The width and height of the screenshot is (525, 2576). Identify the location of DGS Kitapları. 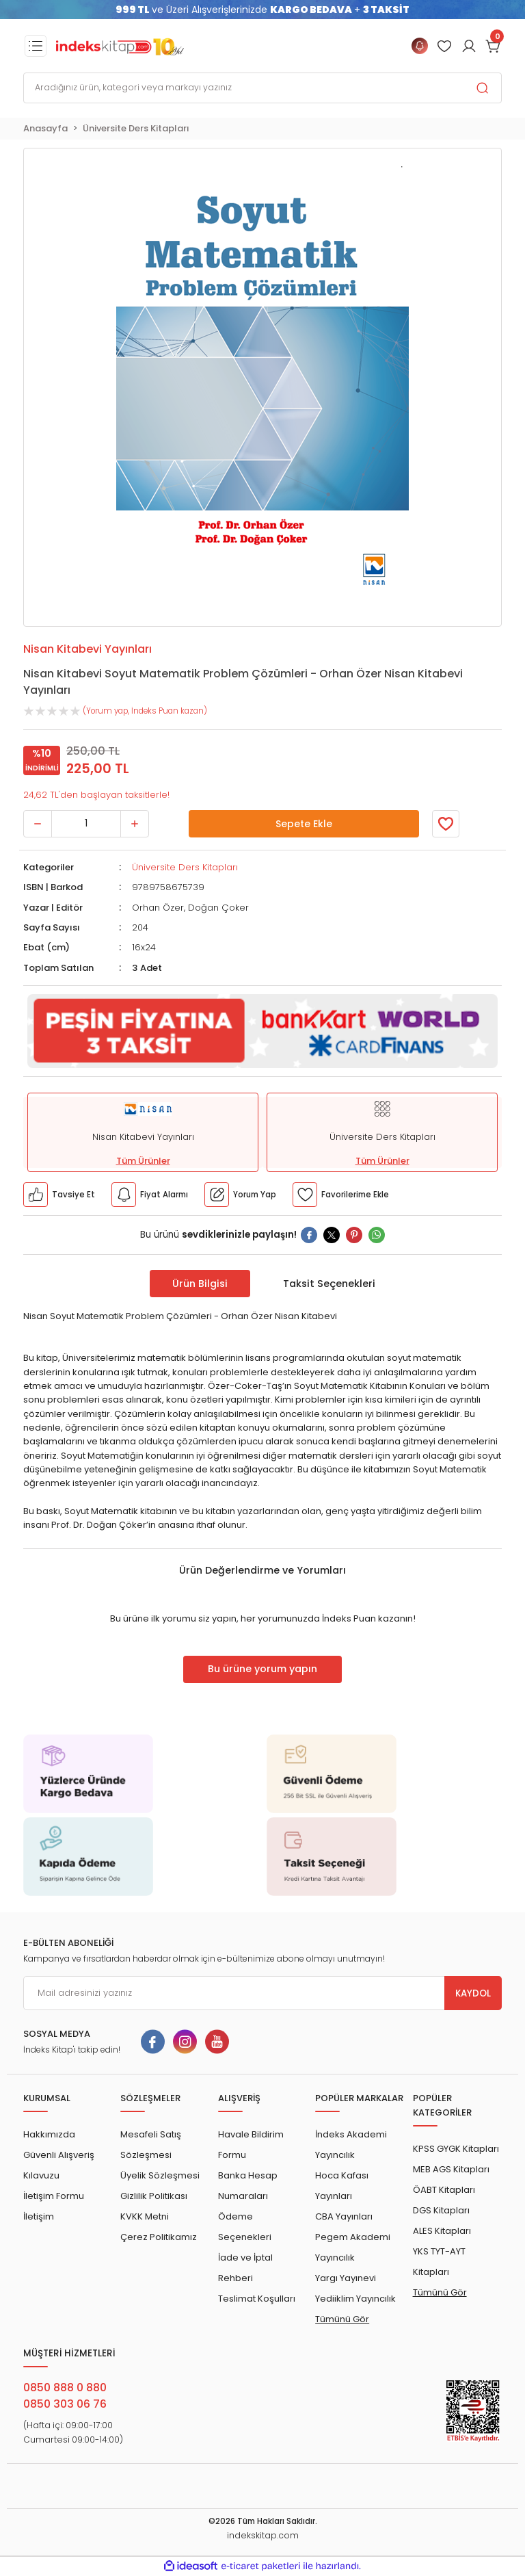
(441, 2210).